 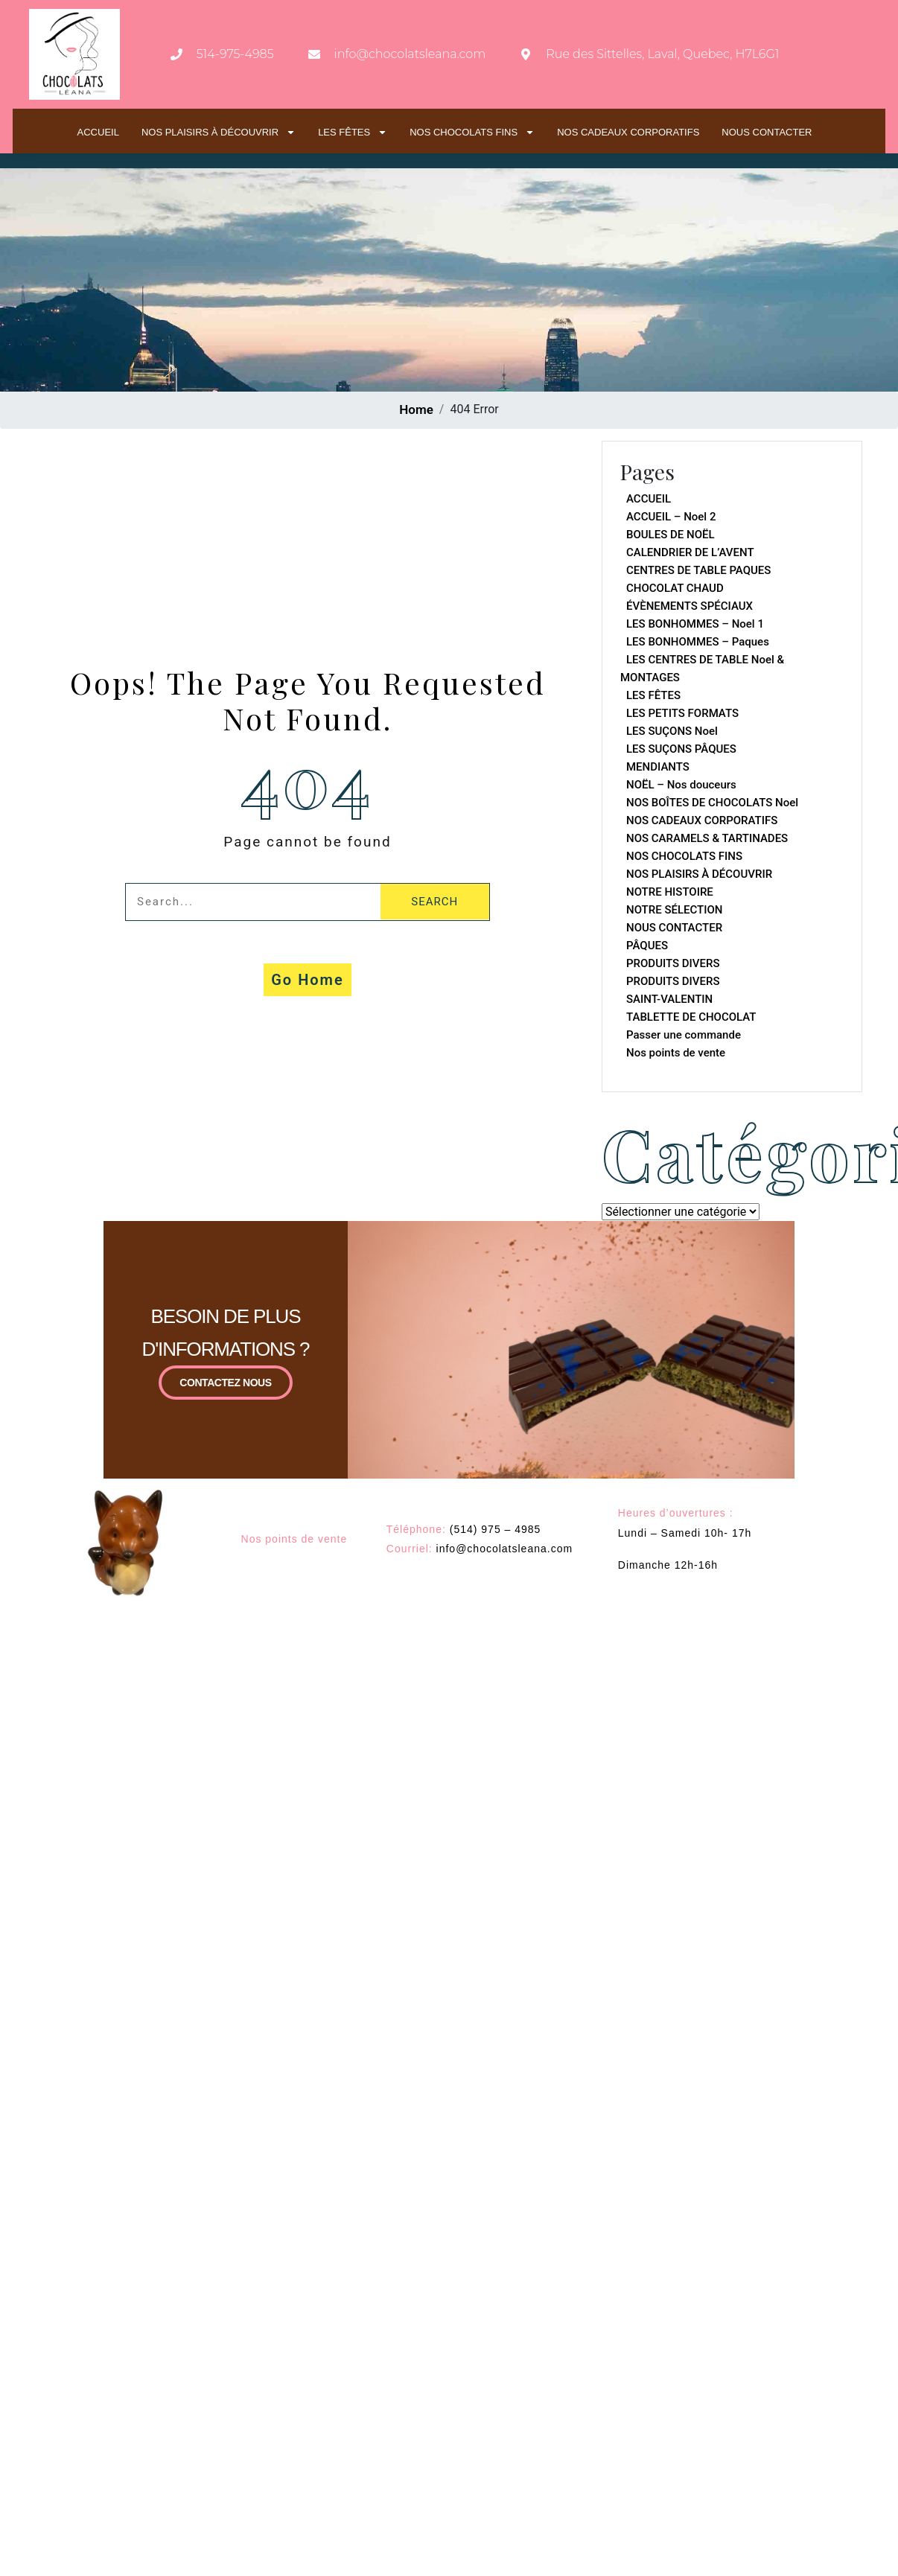 What do you see at coordinates (669, 892) in the screenshot?
I see `NOTRE HISTOIRE` at bounding box center [669, 892].